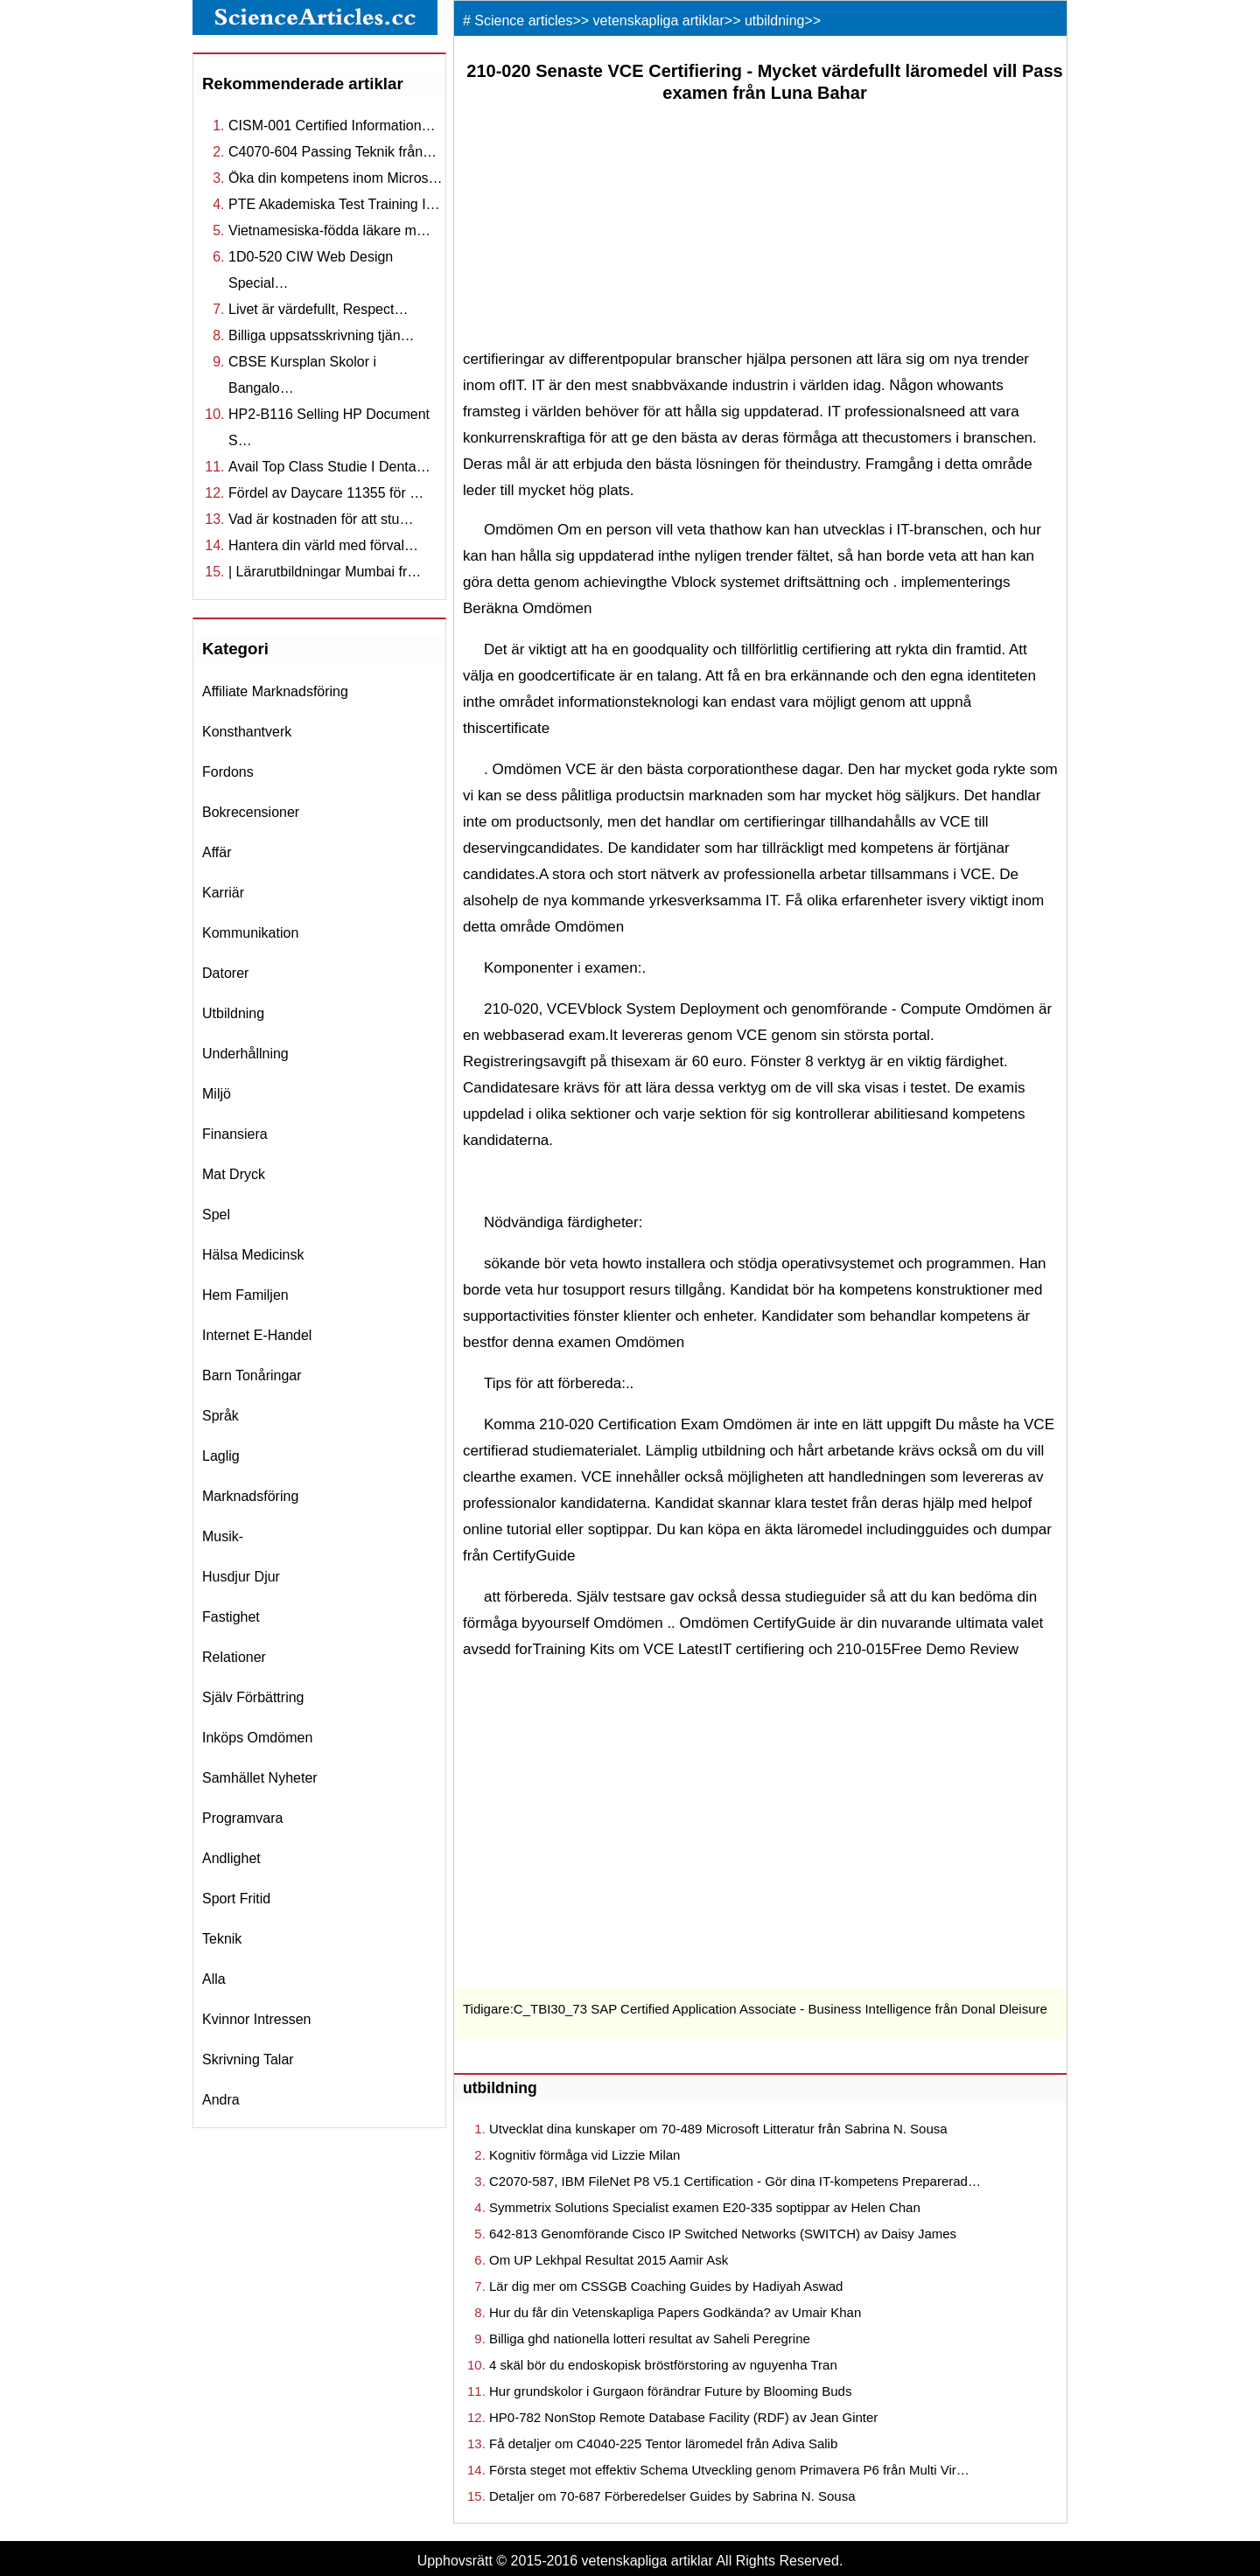  What do you see at coordinates (220, 1415) in the screenshot?
I see `språk` at bounding box center [220, 1415].